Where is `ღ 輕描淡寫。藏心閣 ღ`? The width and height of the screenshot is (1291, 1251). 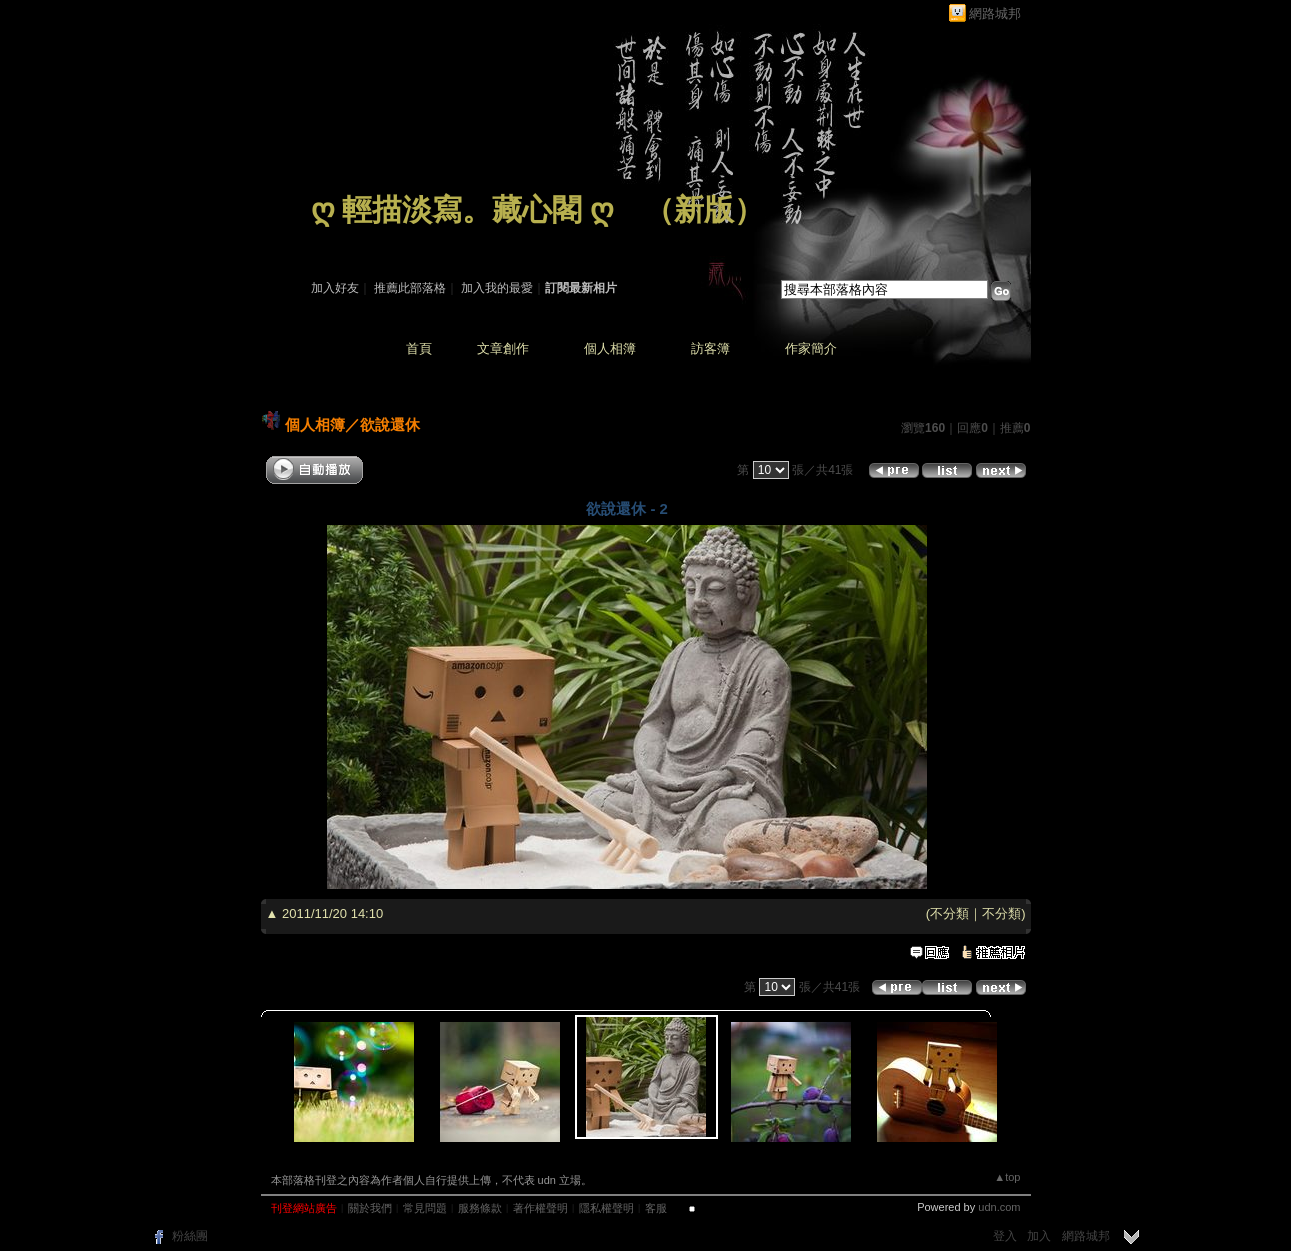
ღ 輕描淡寫。藏心閣 ღ is located at coordinates (462, 209).